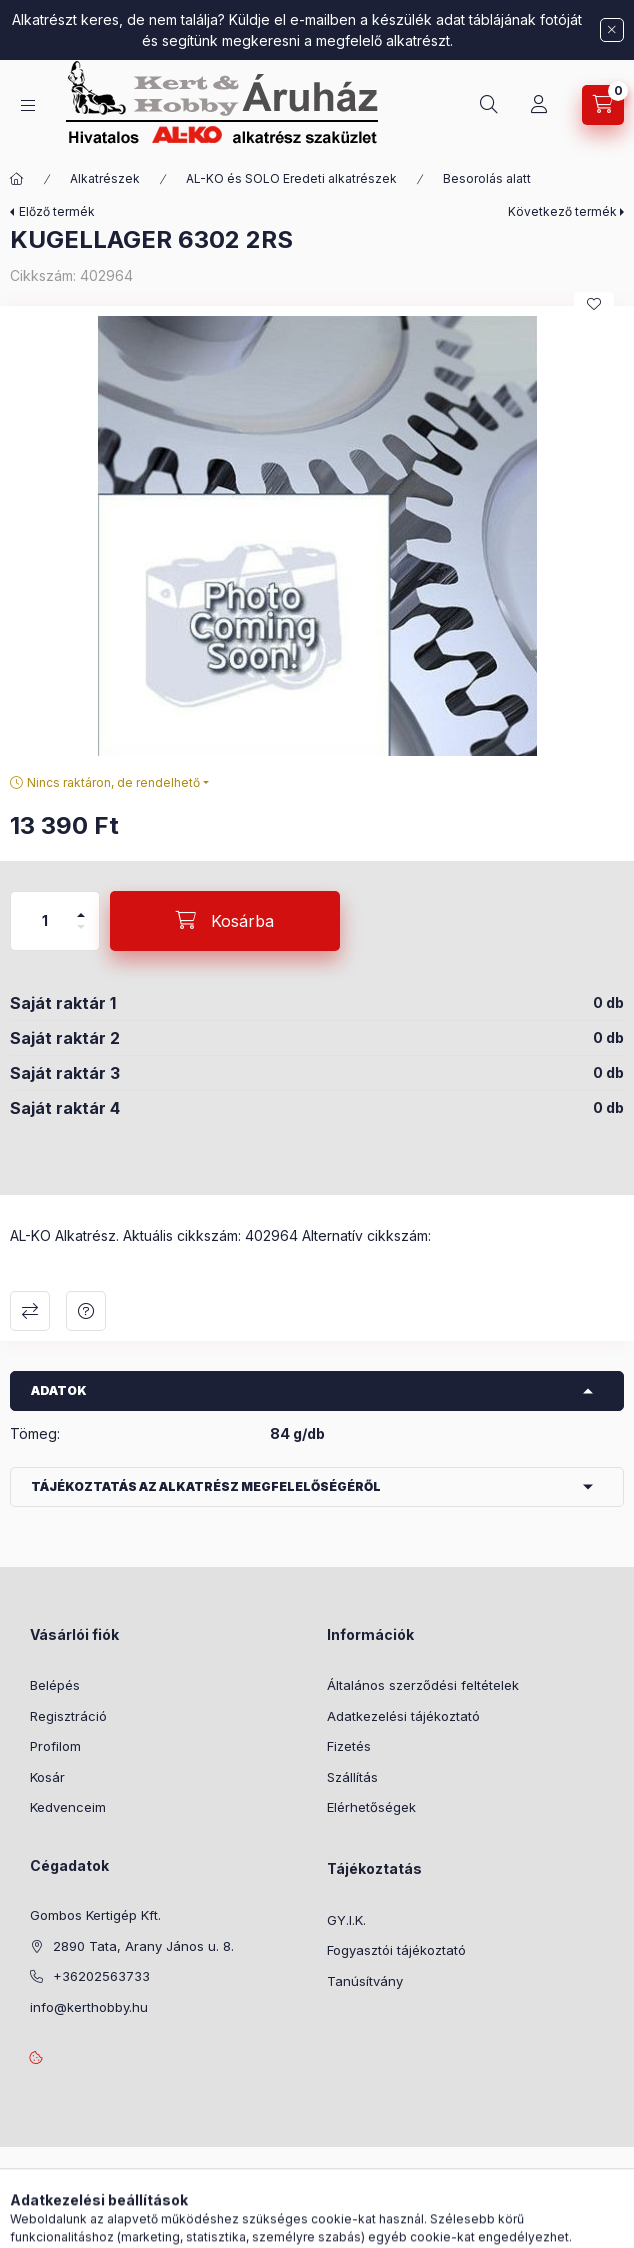 The height and width of the screenshot is (2248, 634). I want to click on Adatok [button], so click(59, 1390).